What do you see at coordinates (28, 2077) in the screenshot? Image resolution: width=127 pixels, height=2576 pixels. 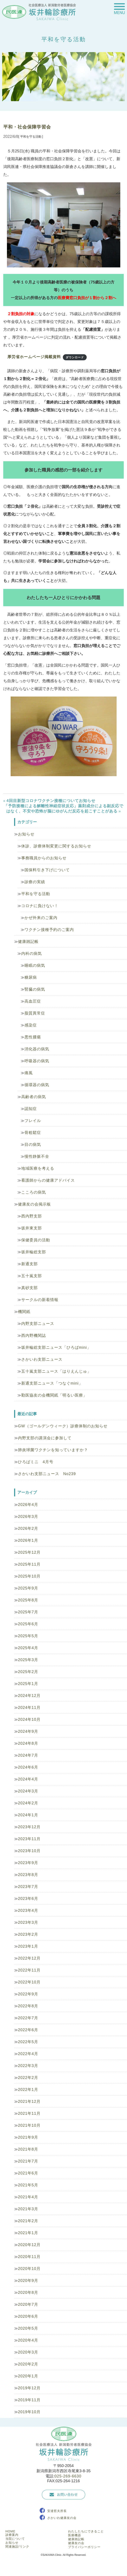 I see `2022年2月` at bounding box center [28, 2077].